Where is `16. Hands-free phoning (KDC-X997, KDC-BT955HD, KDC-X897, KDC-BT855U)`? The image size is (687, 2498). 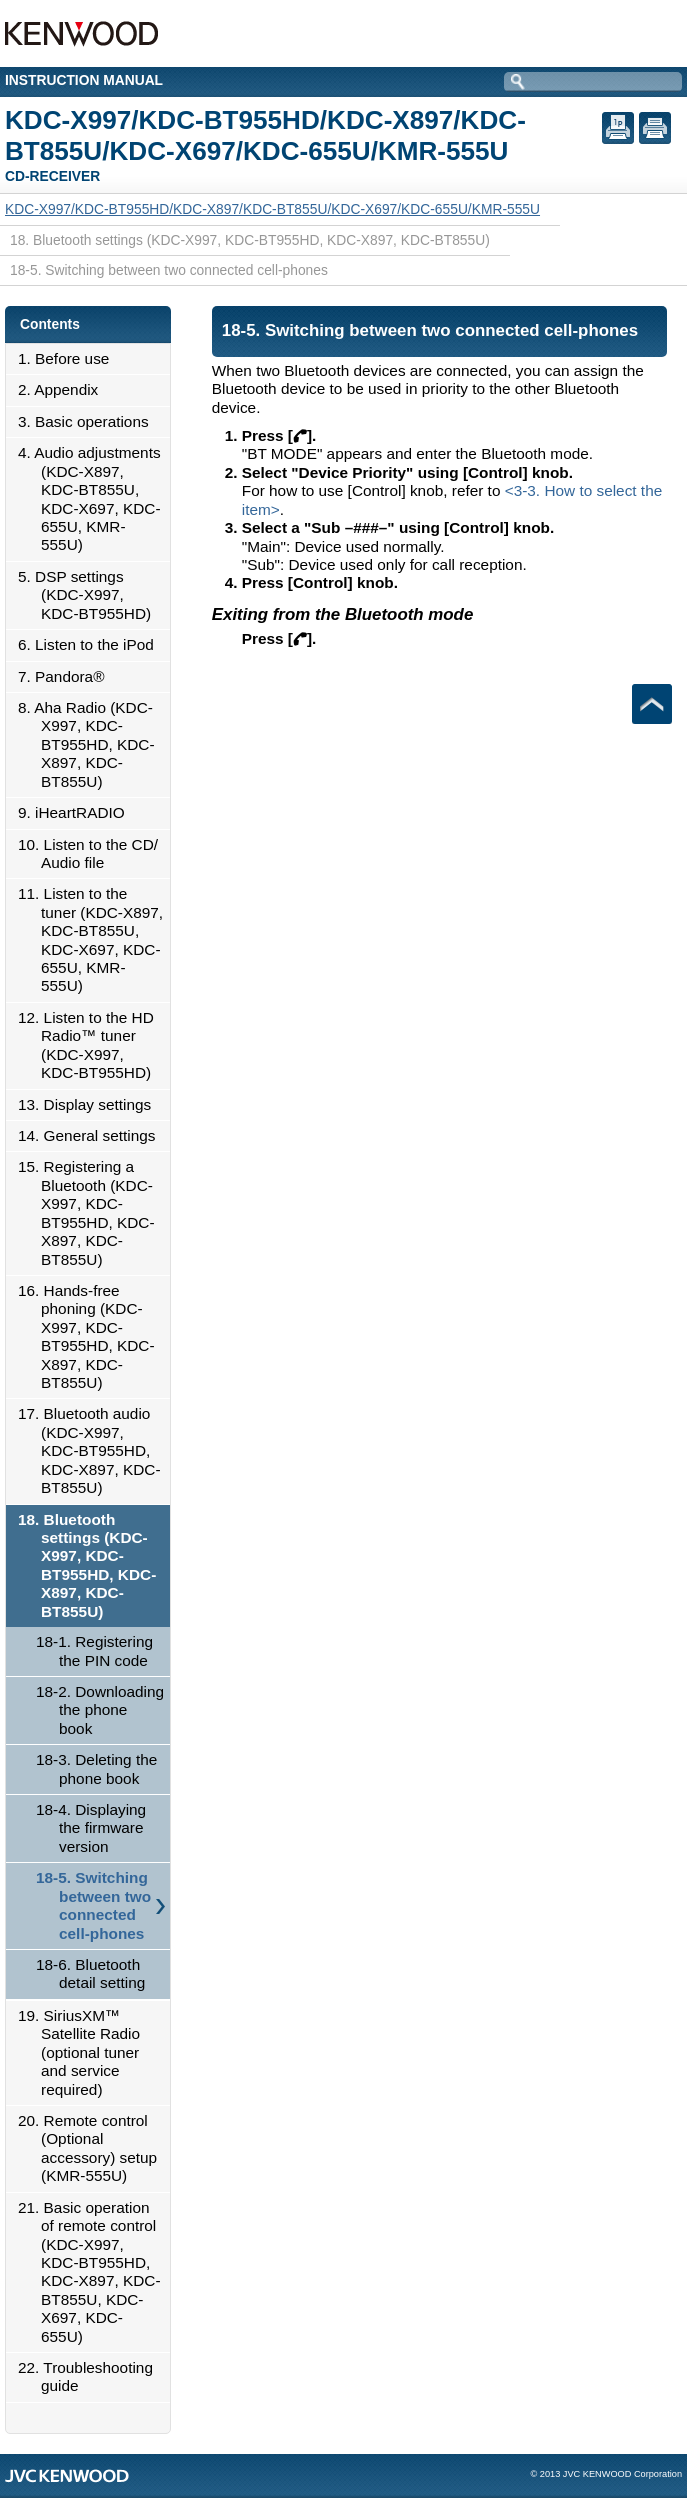 16. Hands-free phoning (KDC-X997, KDC-BT955HD, KDC-X897, KDC-BT855U) is located at coordinates (92, 1336).